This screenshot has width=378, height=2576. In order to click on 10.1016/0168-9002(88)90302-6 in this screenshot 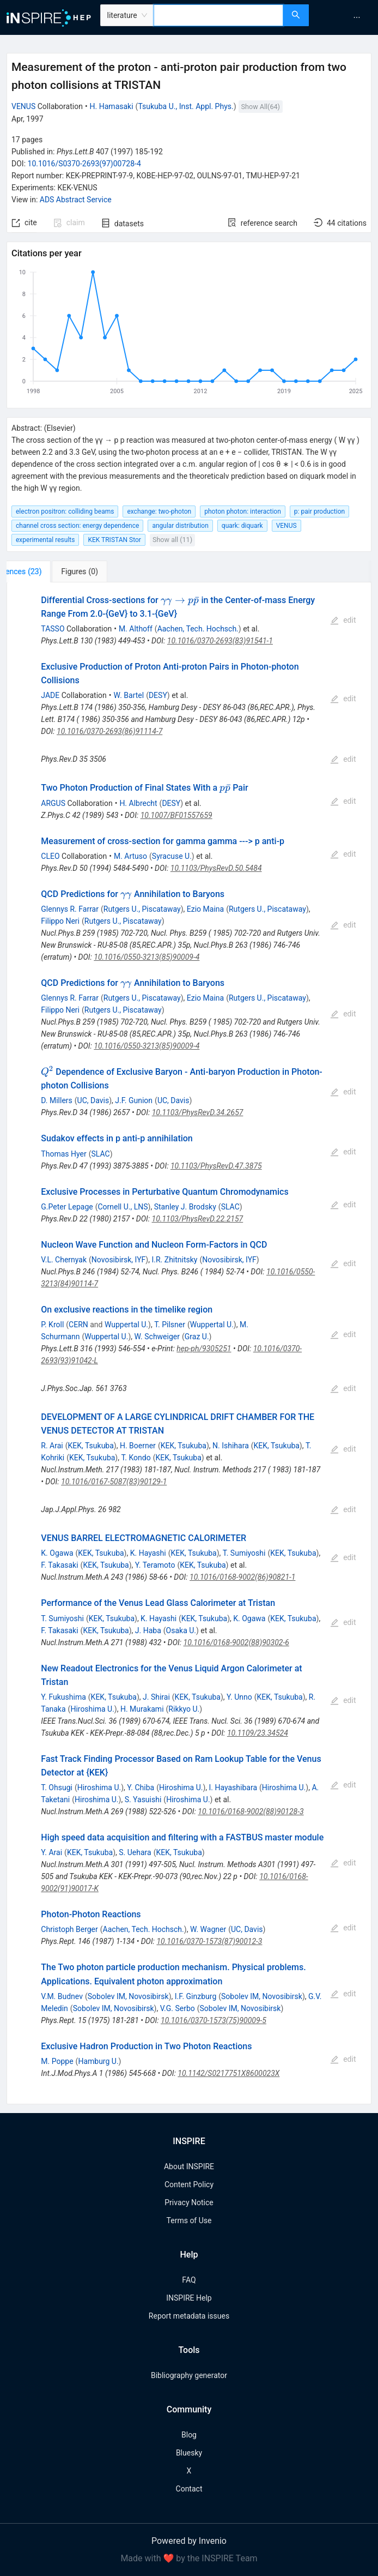, I will do `click(236, 1642)`.